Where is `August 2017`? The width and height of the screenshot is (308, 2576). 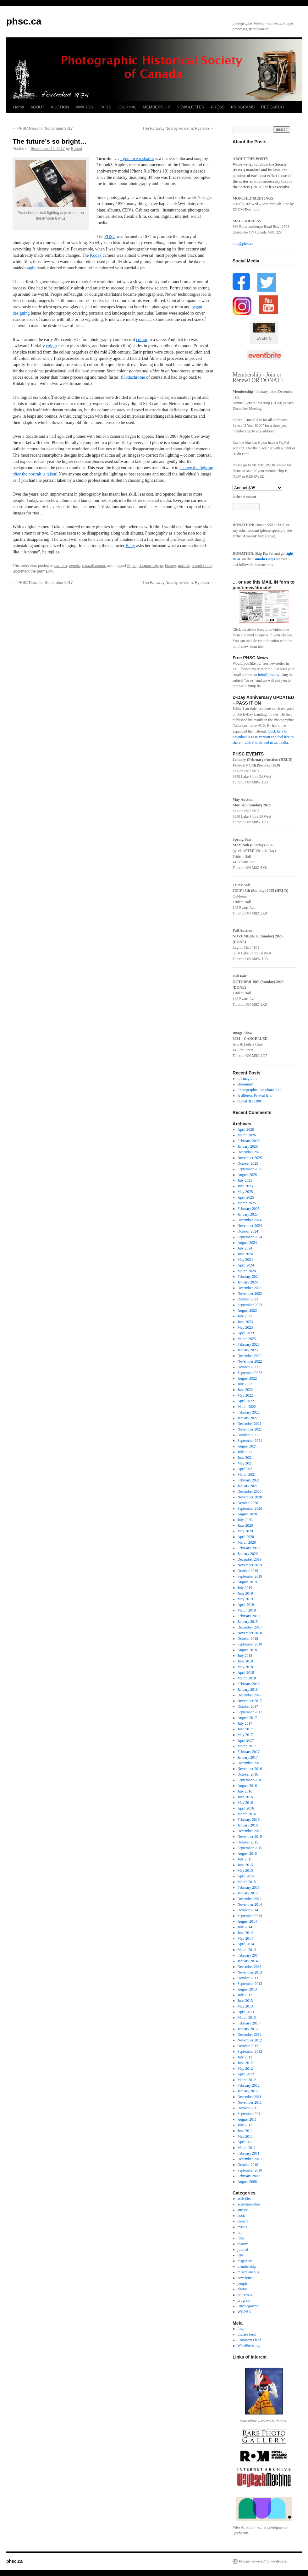
August 2017 is located at coordinates (247, 1718).